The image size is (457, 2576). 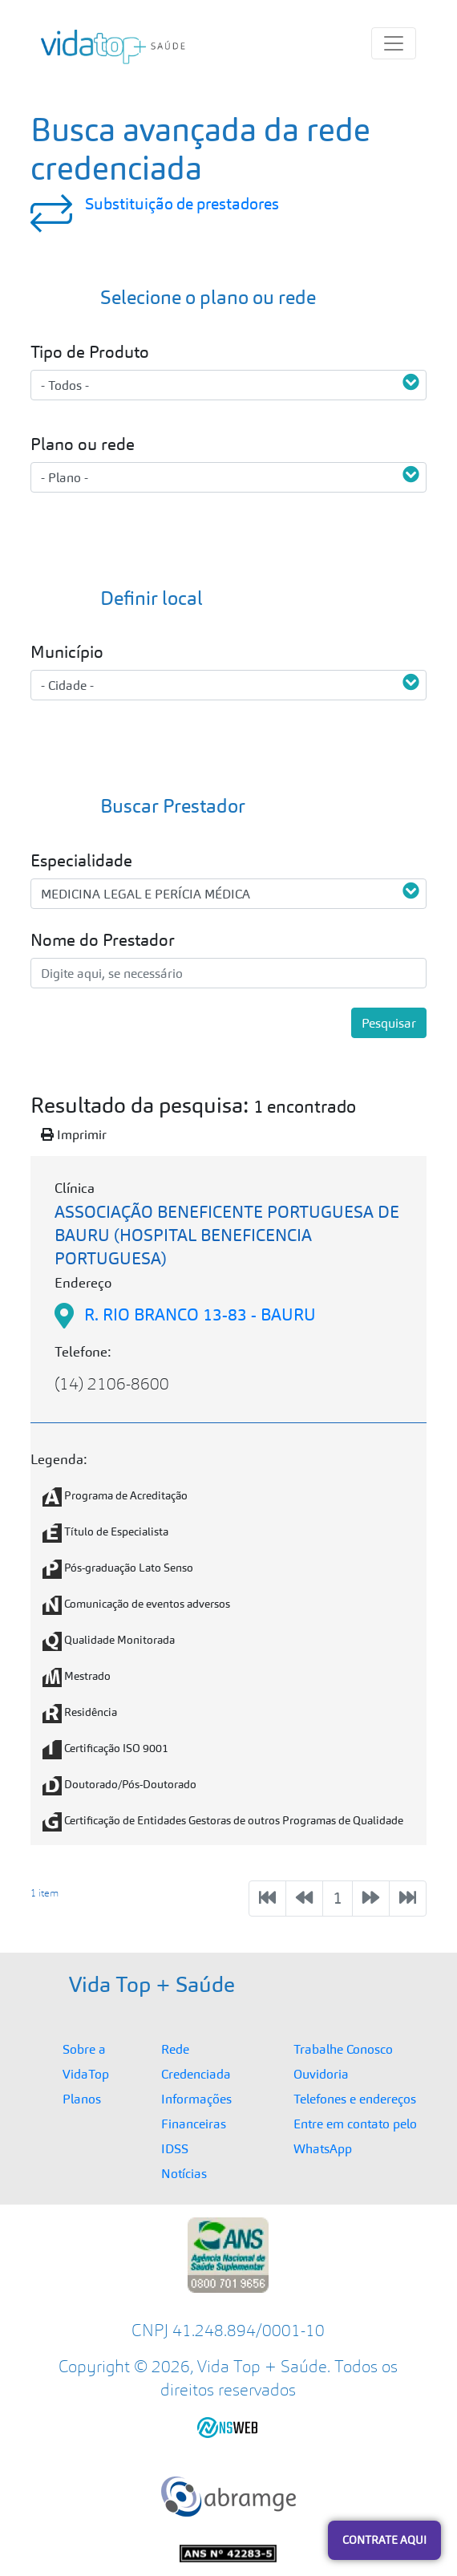 I want to click on Tipo de Produto, so click(x=89, y=352).